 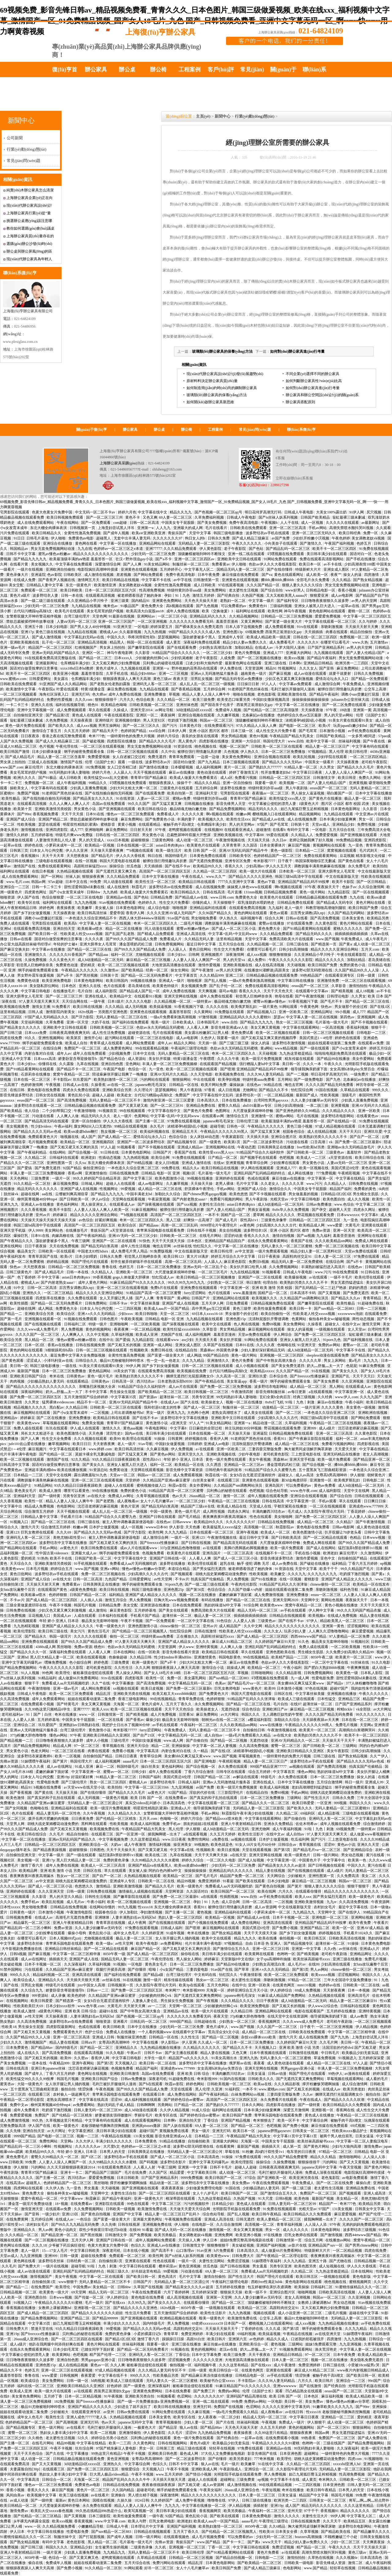 What do you see at coordinates (73, 1334) in the screenshot?
I see `人人爽爽人人` at bounding box center [73, 1334].